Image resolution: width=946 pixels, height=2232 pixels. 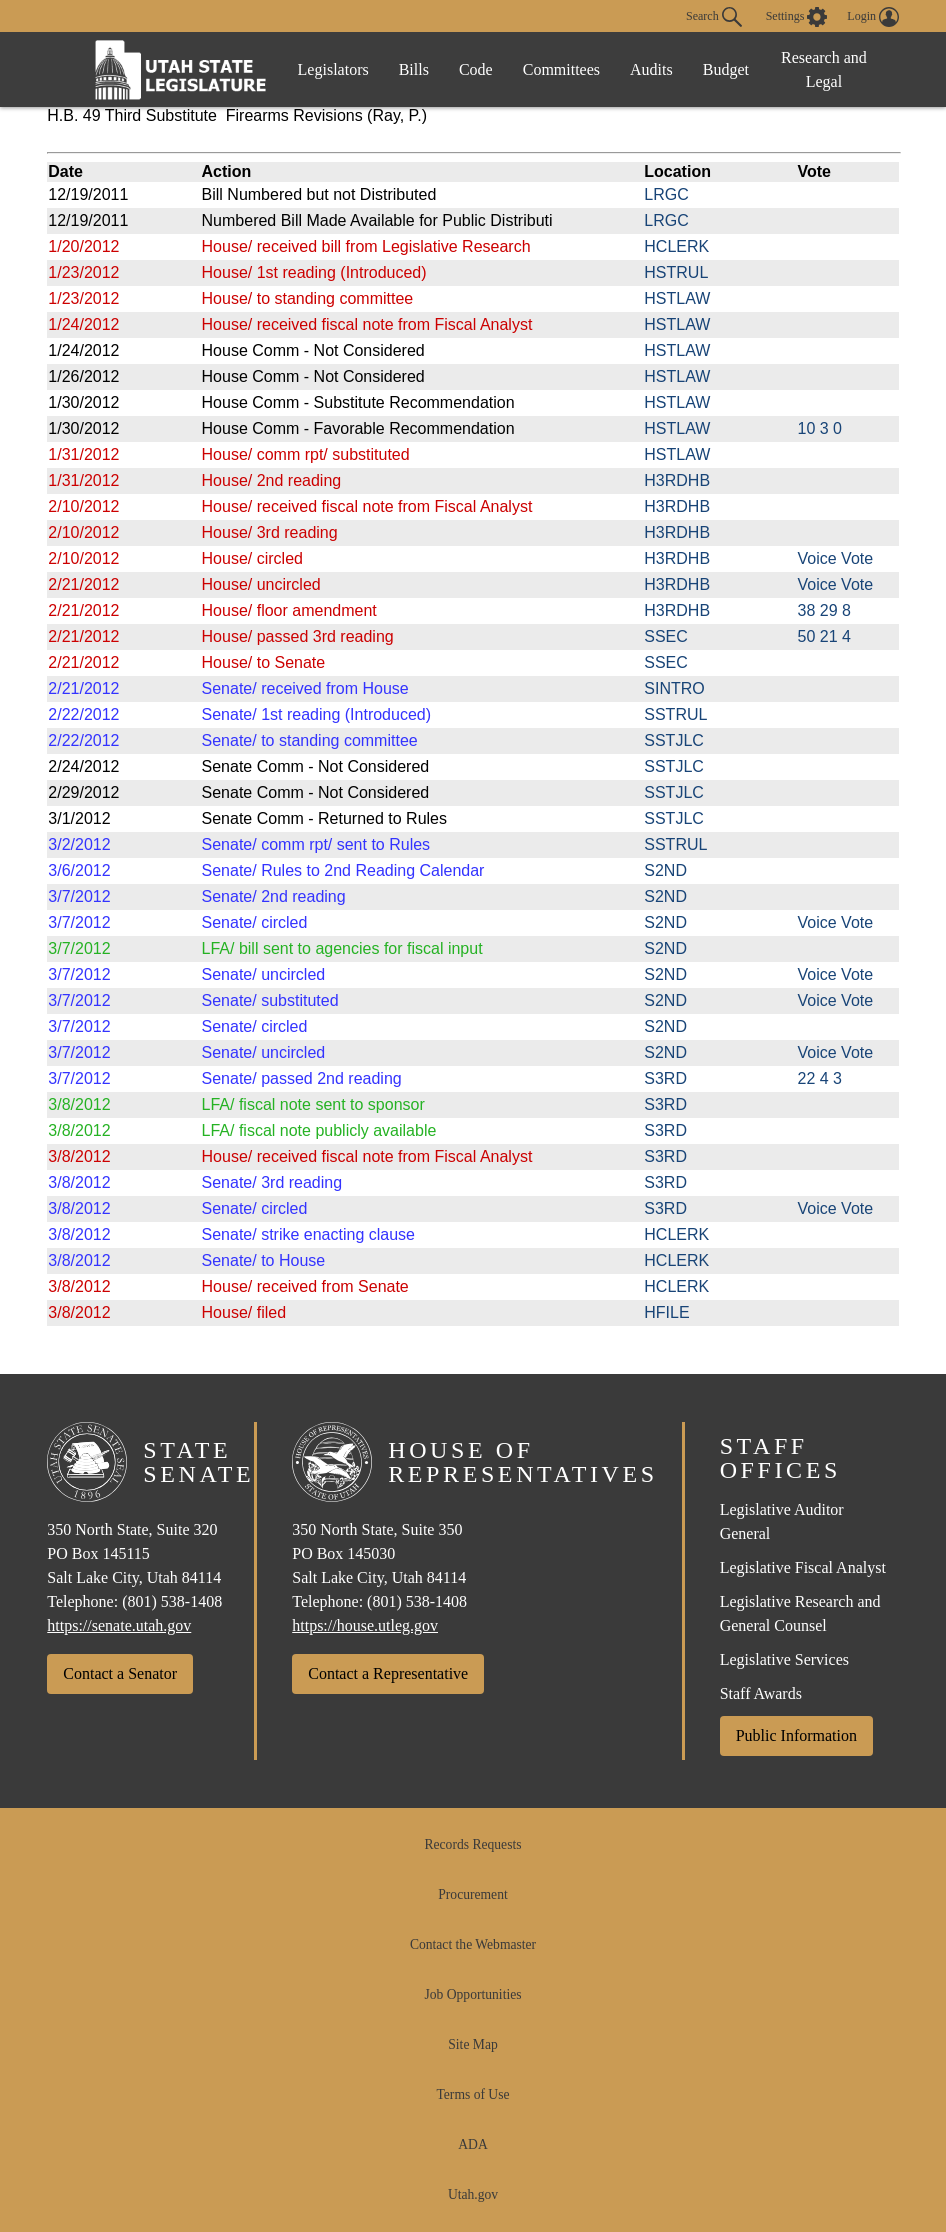 What do you see at coordinates (836, 558) in the screenshot?
I see `Voice Vote` at bounding box center [836, 558].